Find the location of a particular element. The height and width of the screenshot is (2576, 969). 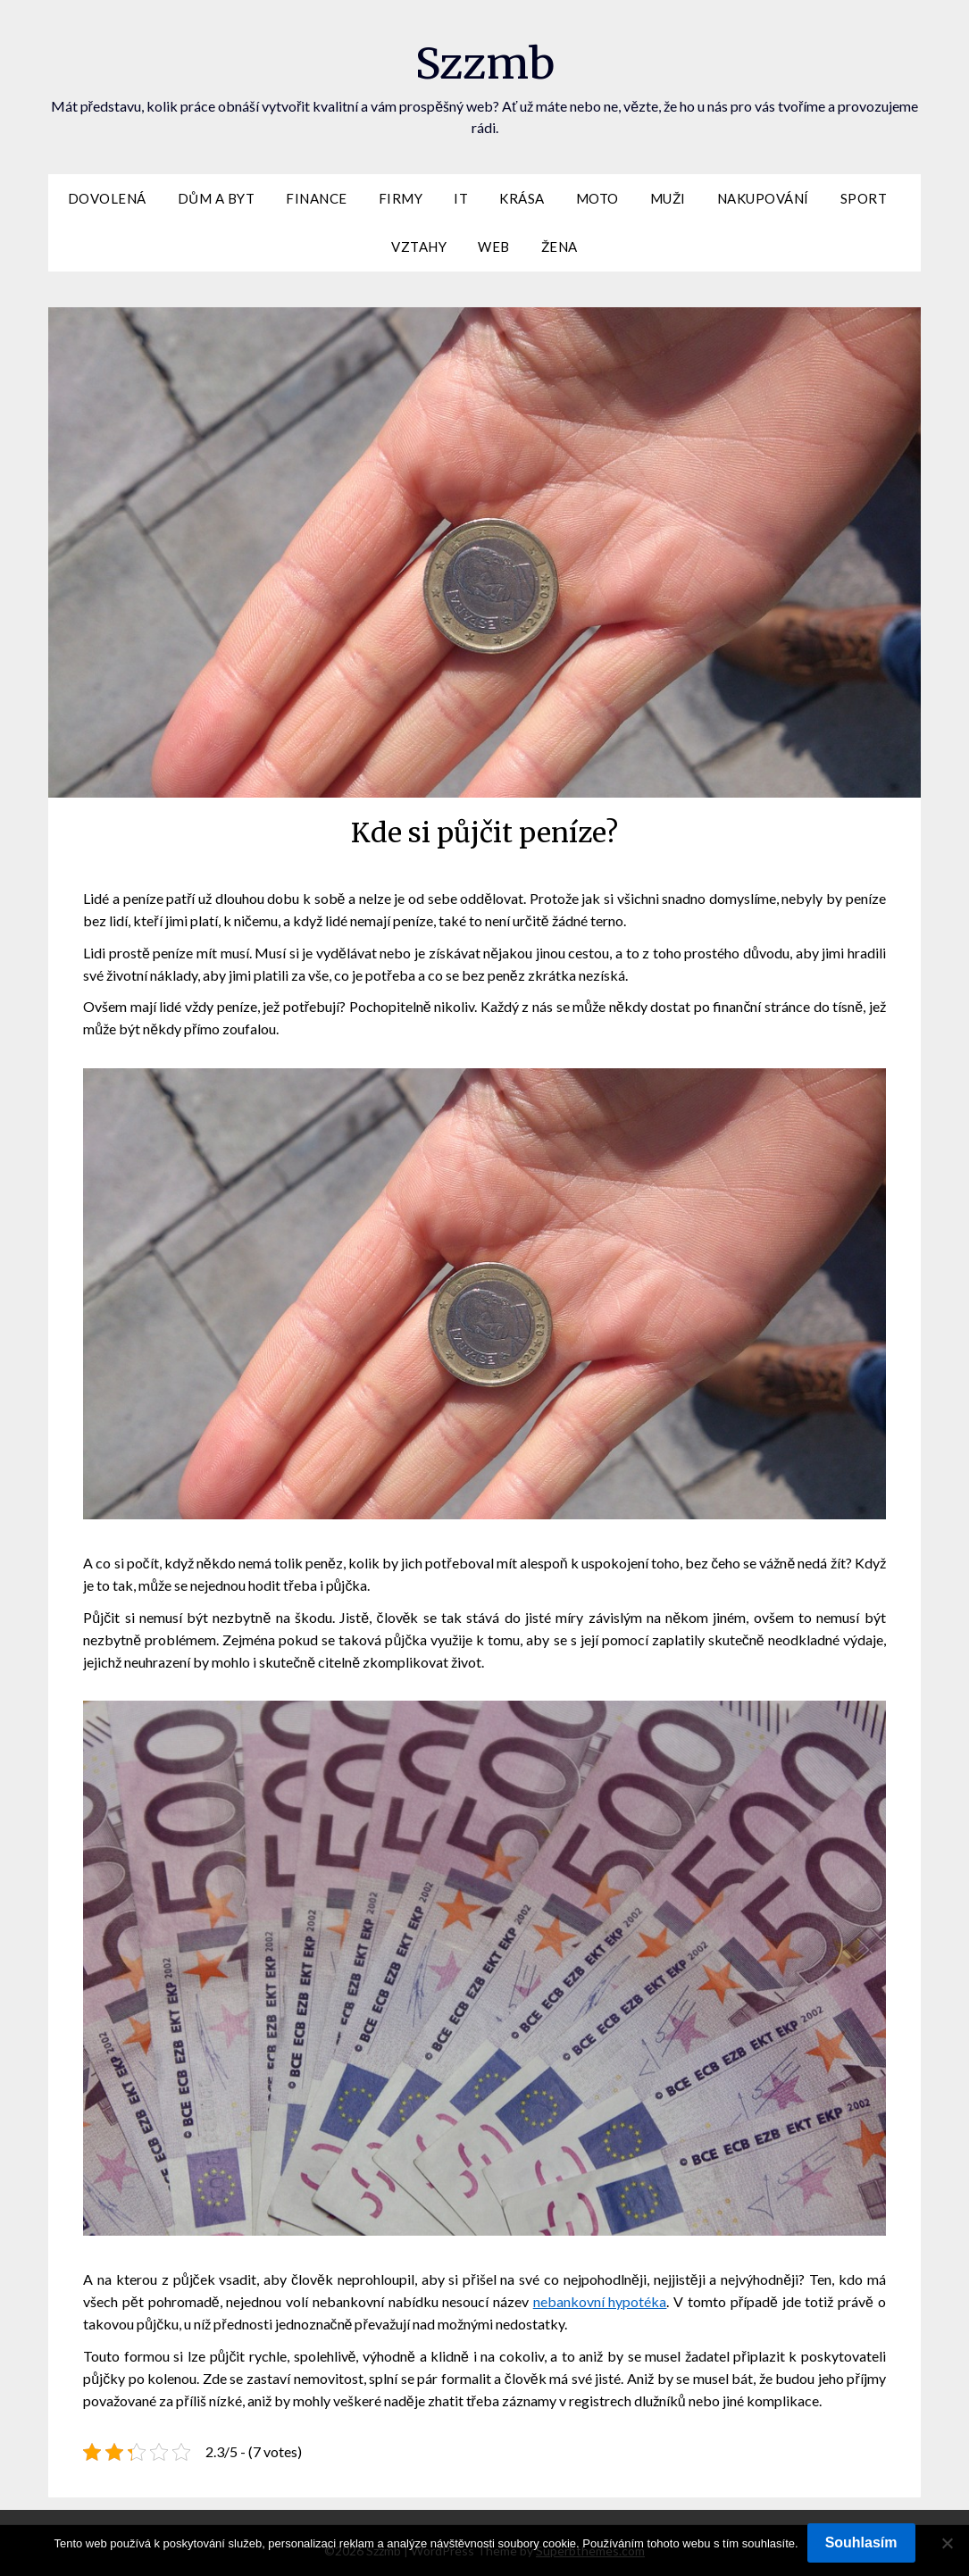

Firmy is located at coordinates (401, 198).